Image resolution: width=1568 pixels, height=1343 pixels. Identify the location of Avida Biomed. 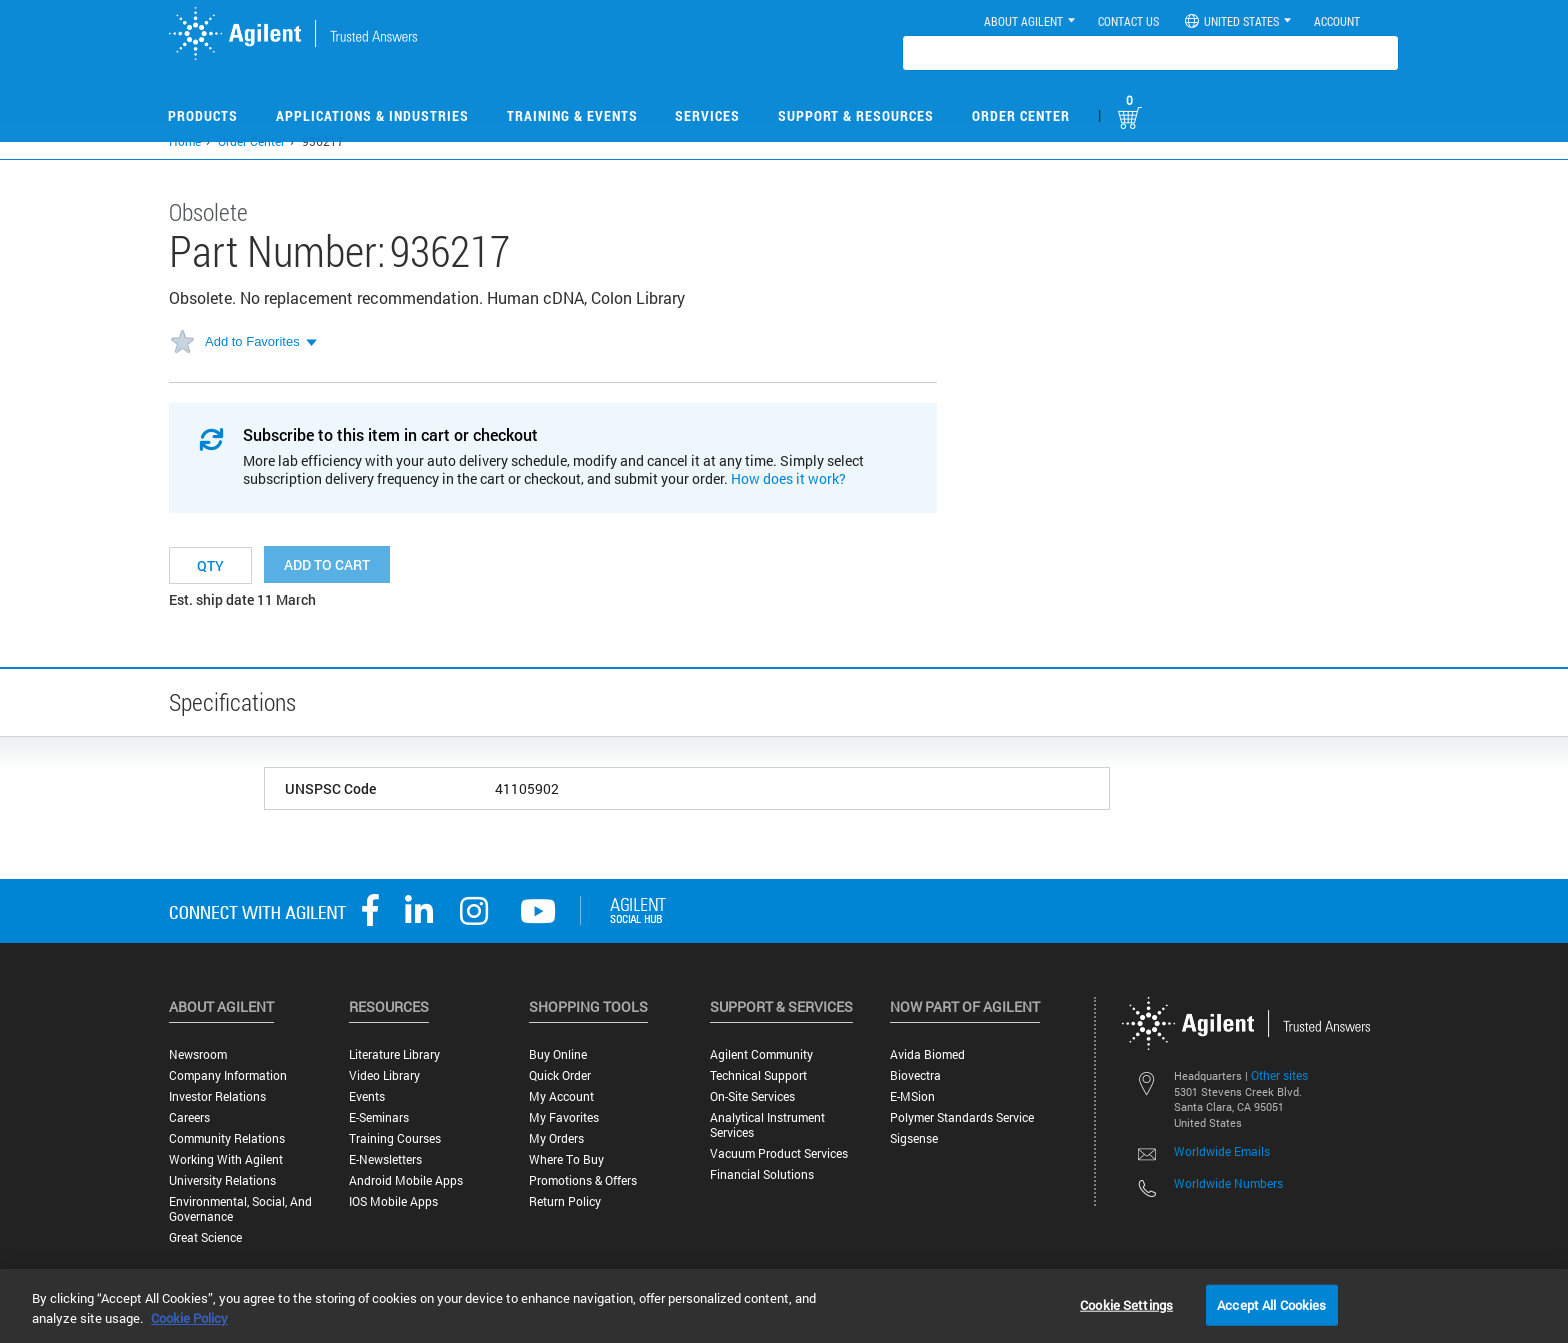
(927, 1054).